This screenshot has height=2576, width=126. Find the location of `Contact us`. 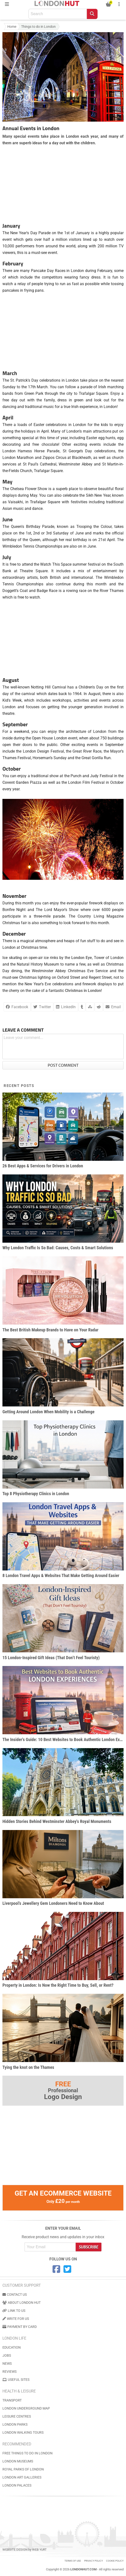

Contact us is located at coordinates (14, 2294).